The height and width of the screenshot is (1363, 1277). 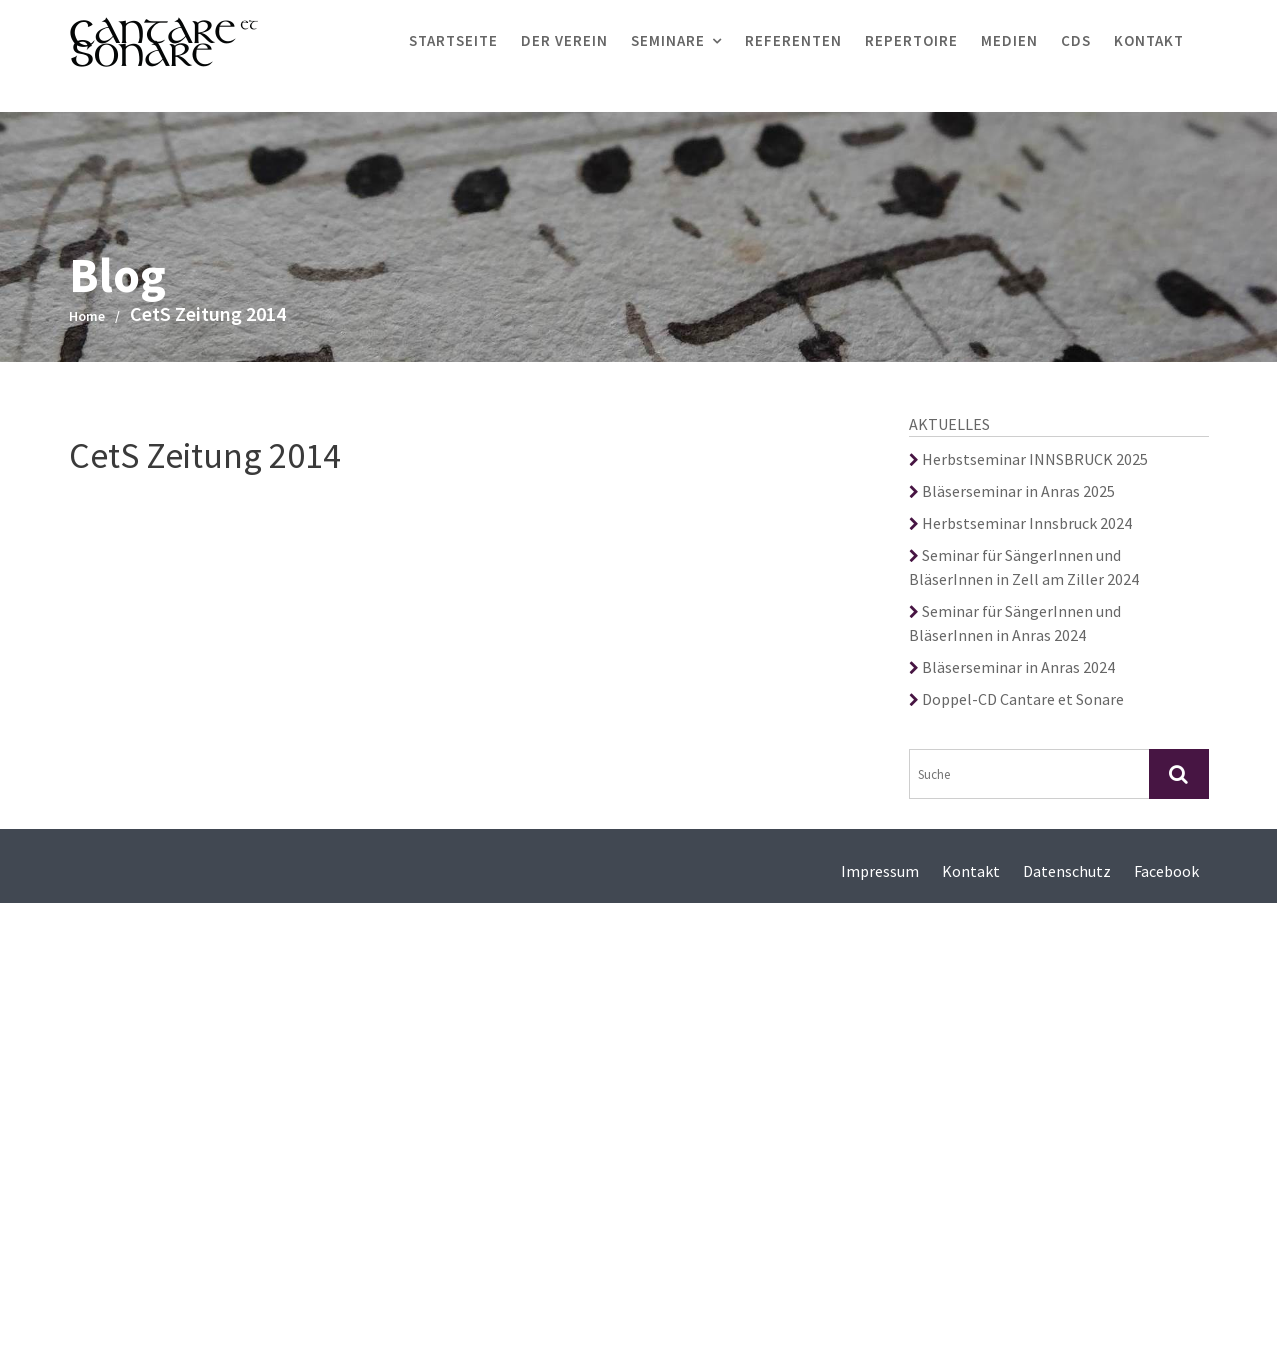 What do you see at coordinates (1028, 459) in the screenshot?
I see `Herbstseminar INNSBRUCK 2025` at bounding box center [1028, 459].